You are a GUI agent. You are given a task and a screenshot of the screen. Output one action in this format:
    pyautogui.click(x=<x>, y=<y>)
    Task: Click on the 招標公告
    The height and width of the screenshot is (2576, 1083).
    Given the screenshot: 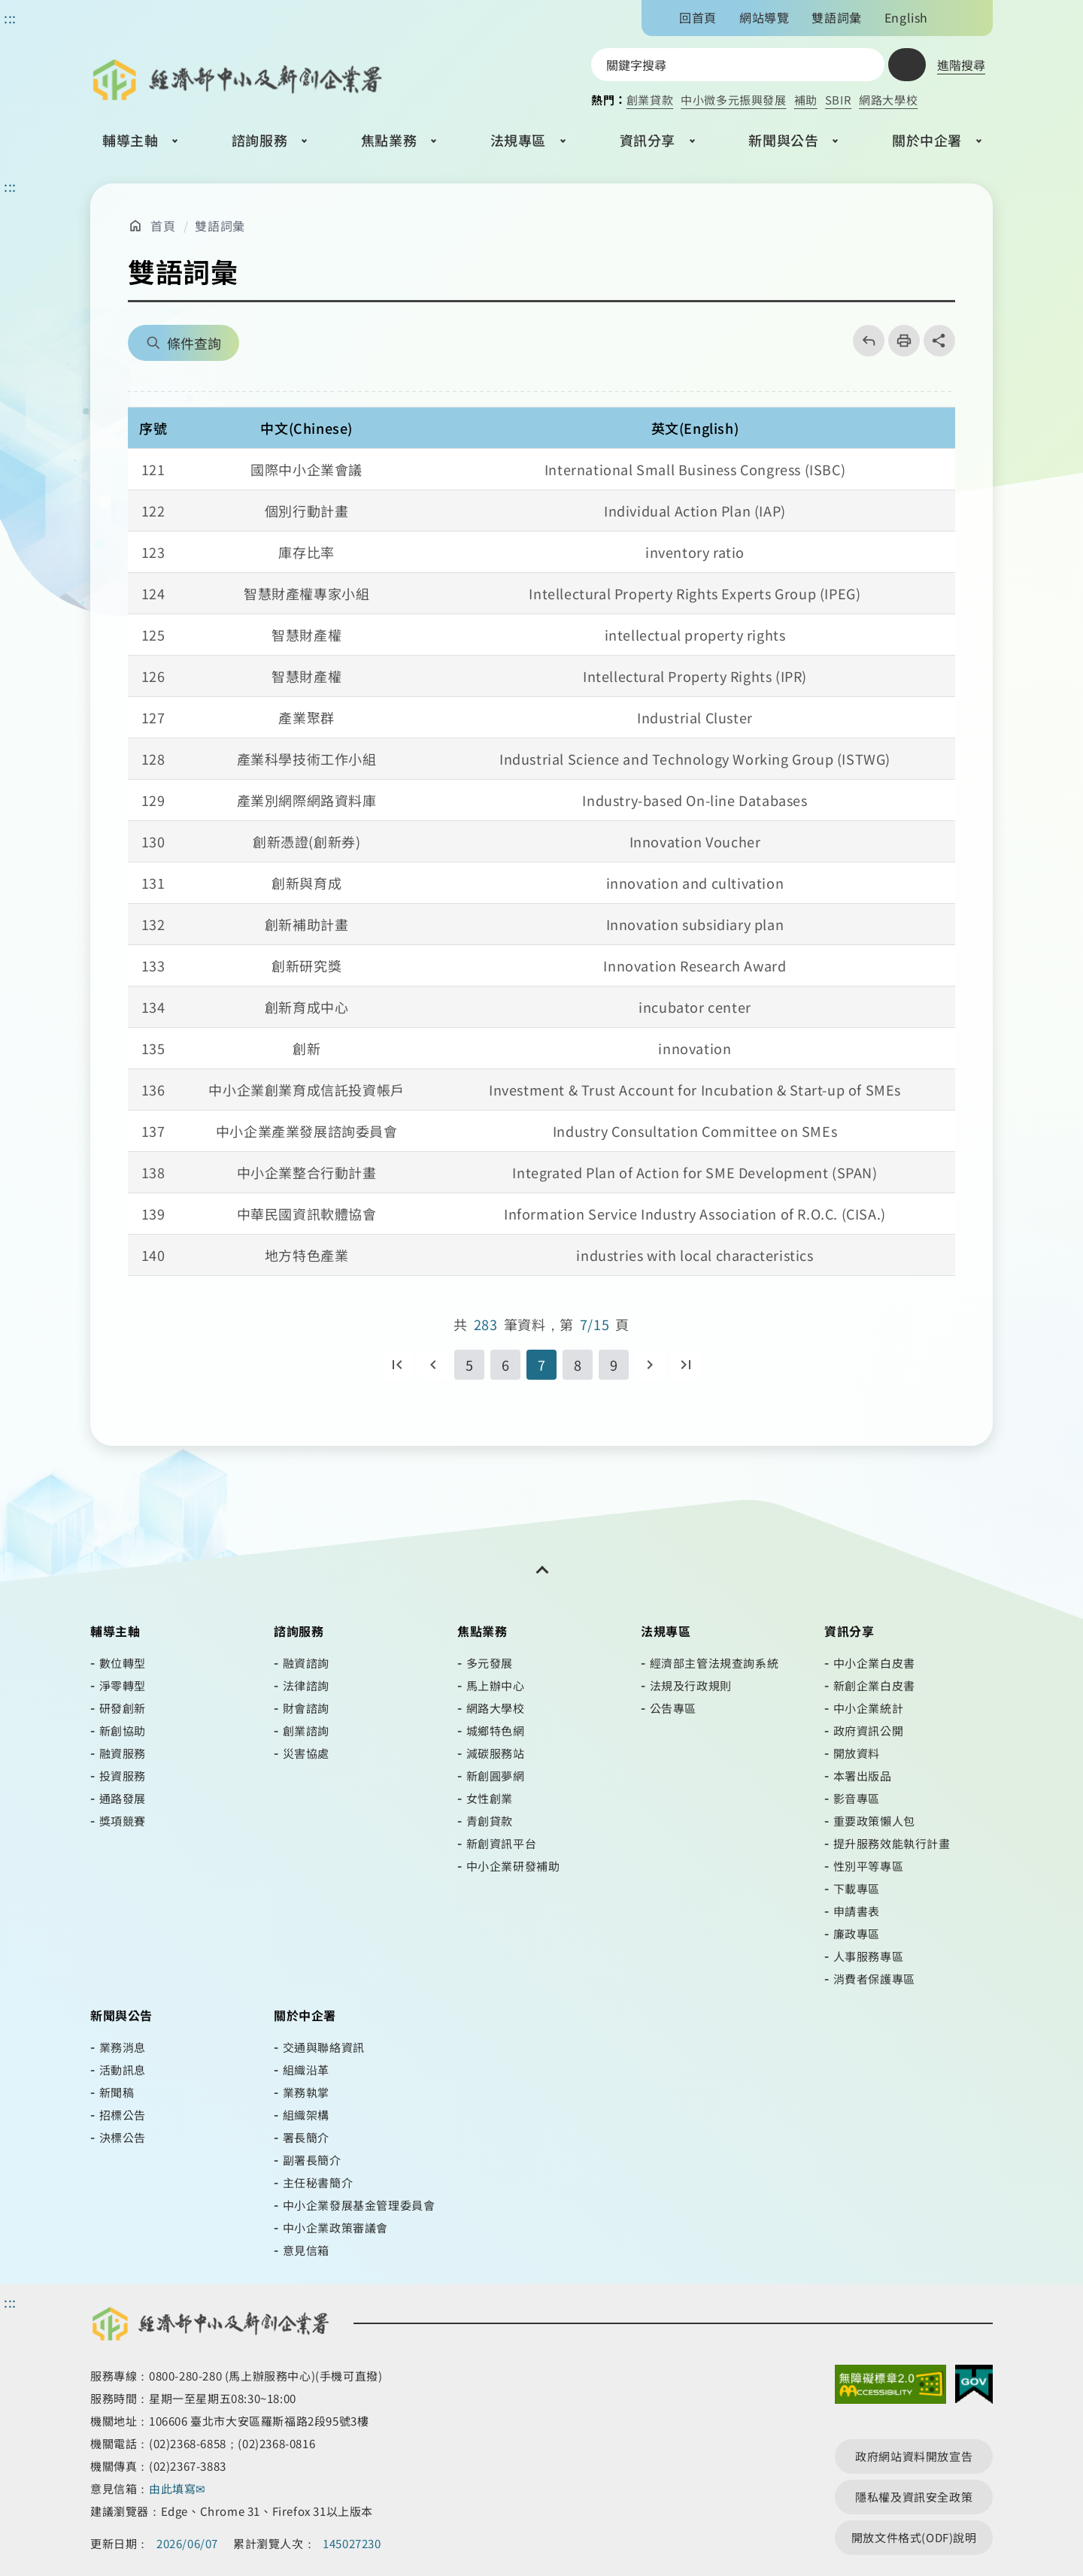 What is the action you would take?
    pyautogui.click(x=122, y=2115)
    